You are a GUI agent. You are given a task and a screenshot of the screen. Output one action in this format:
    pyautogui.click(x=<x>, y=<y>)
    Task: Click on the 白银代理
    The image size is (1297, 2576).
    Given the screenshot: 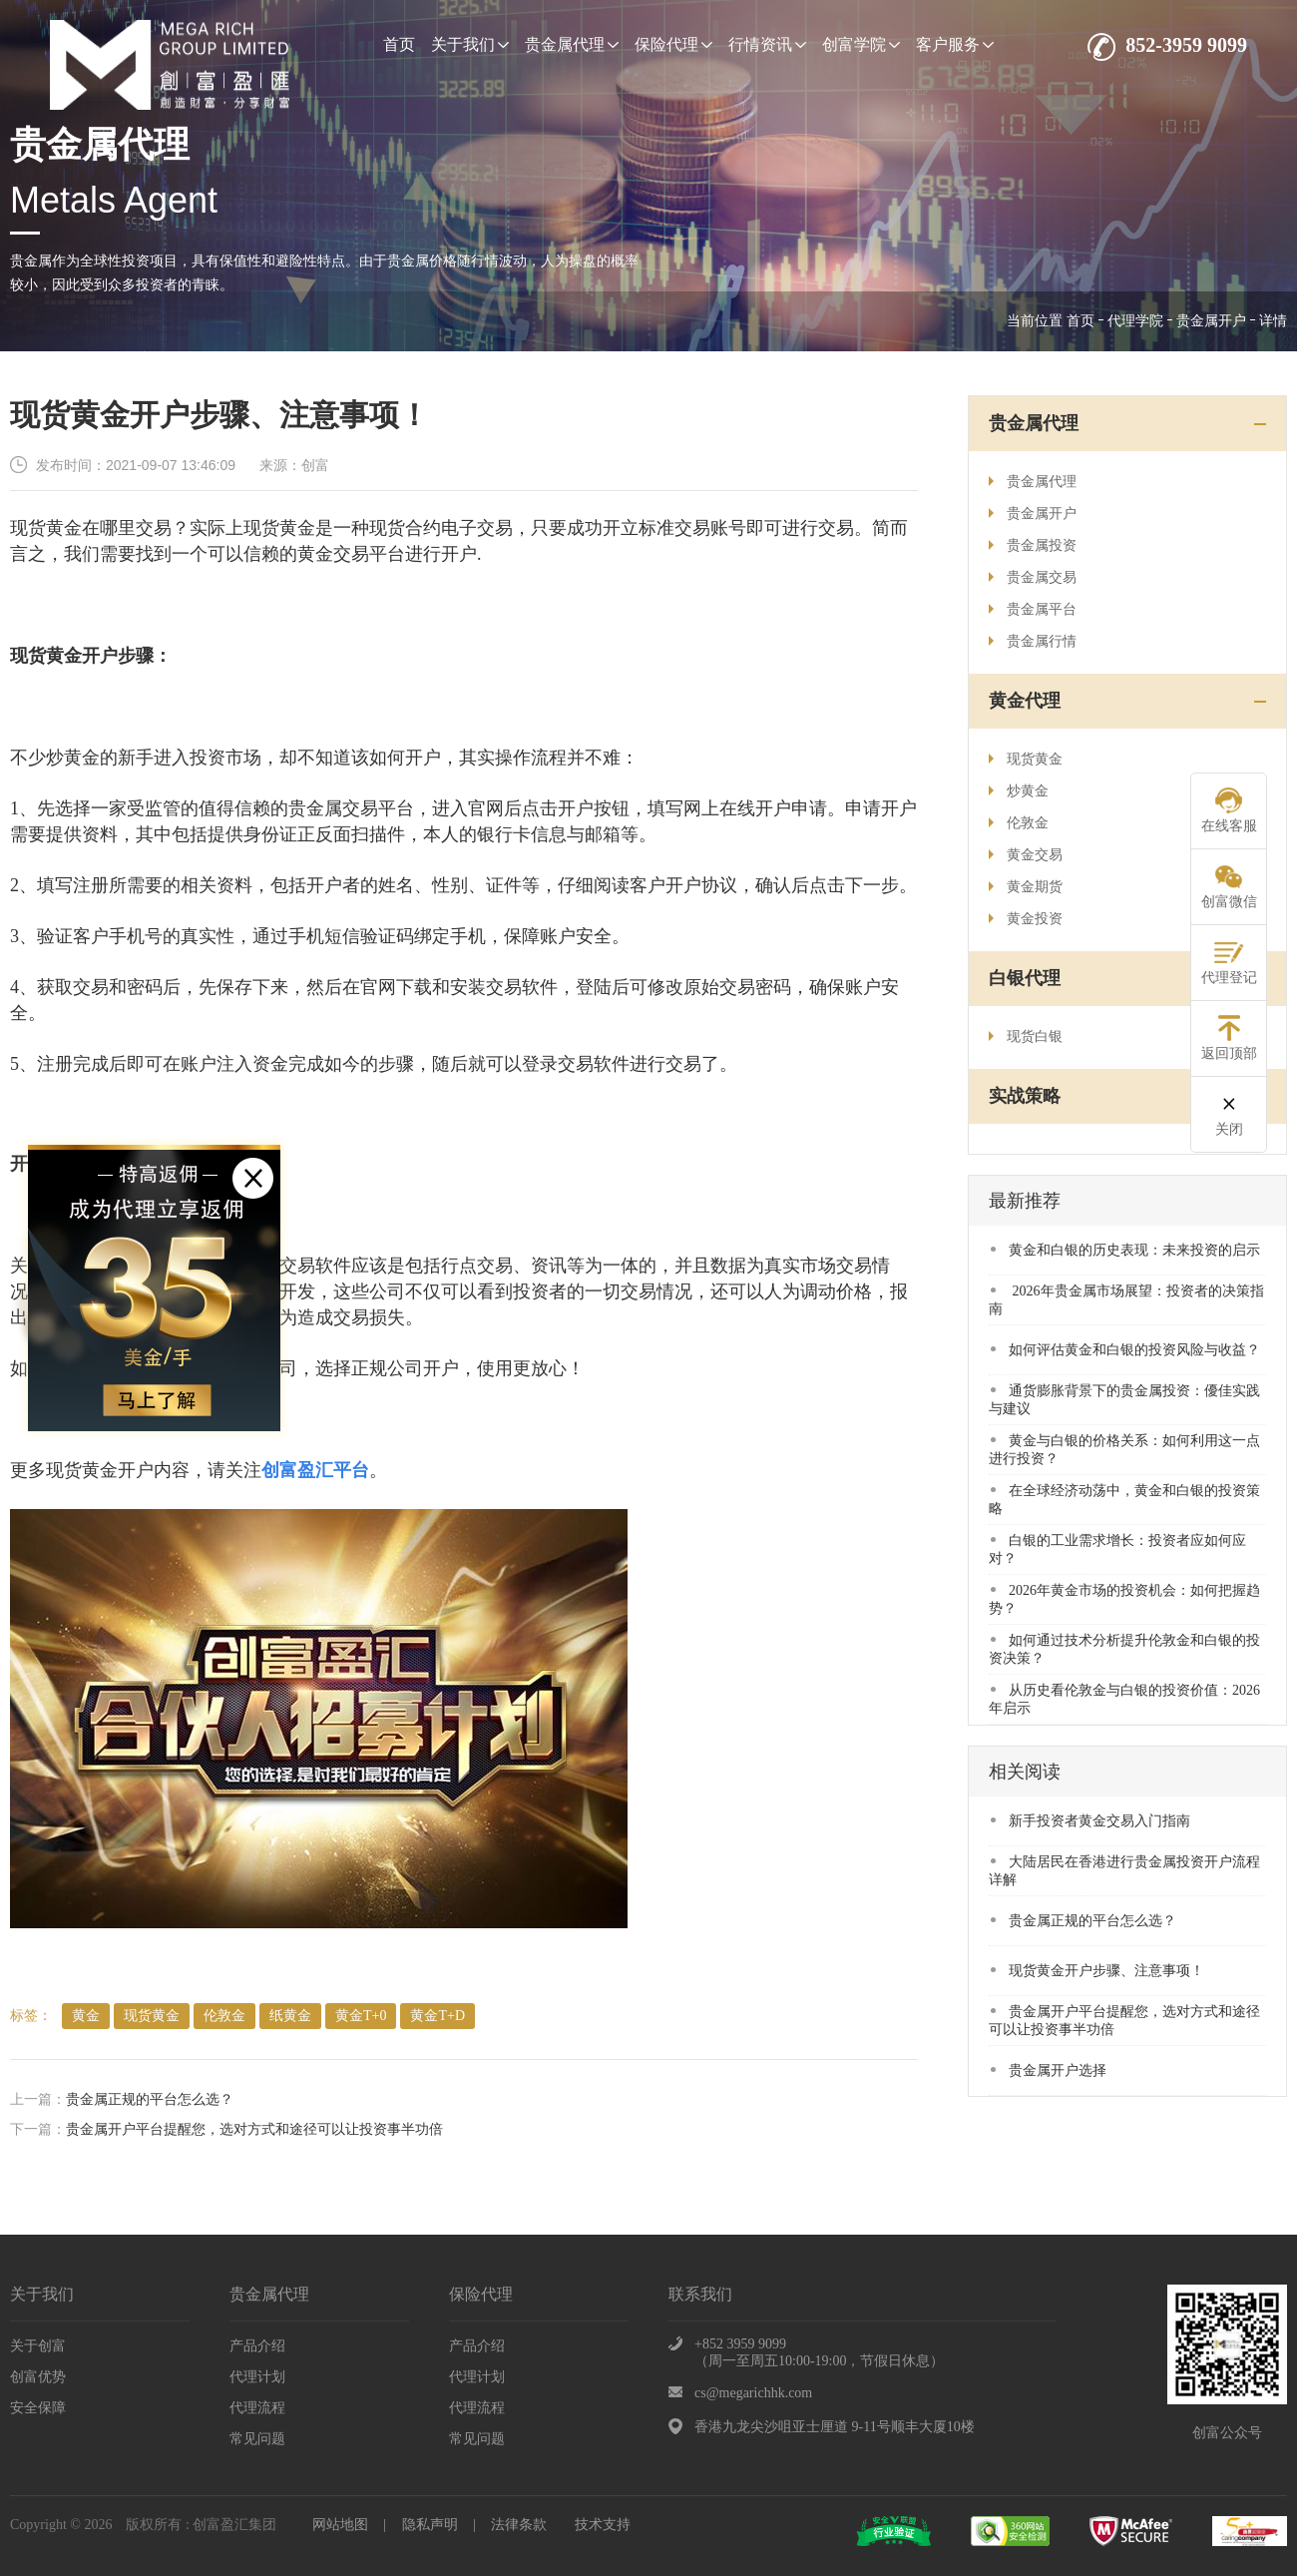 What is the action you would take?
    pyautogui.click(x=1025, y=978)
    